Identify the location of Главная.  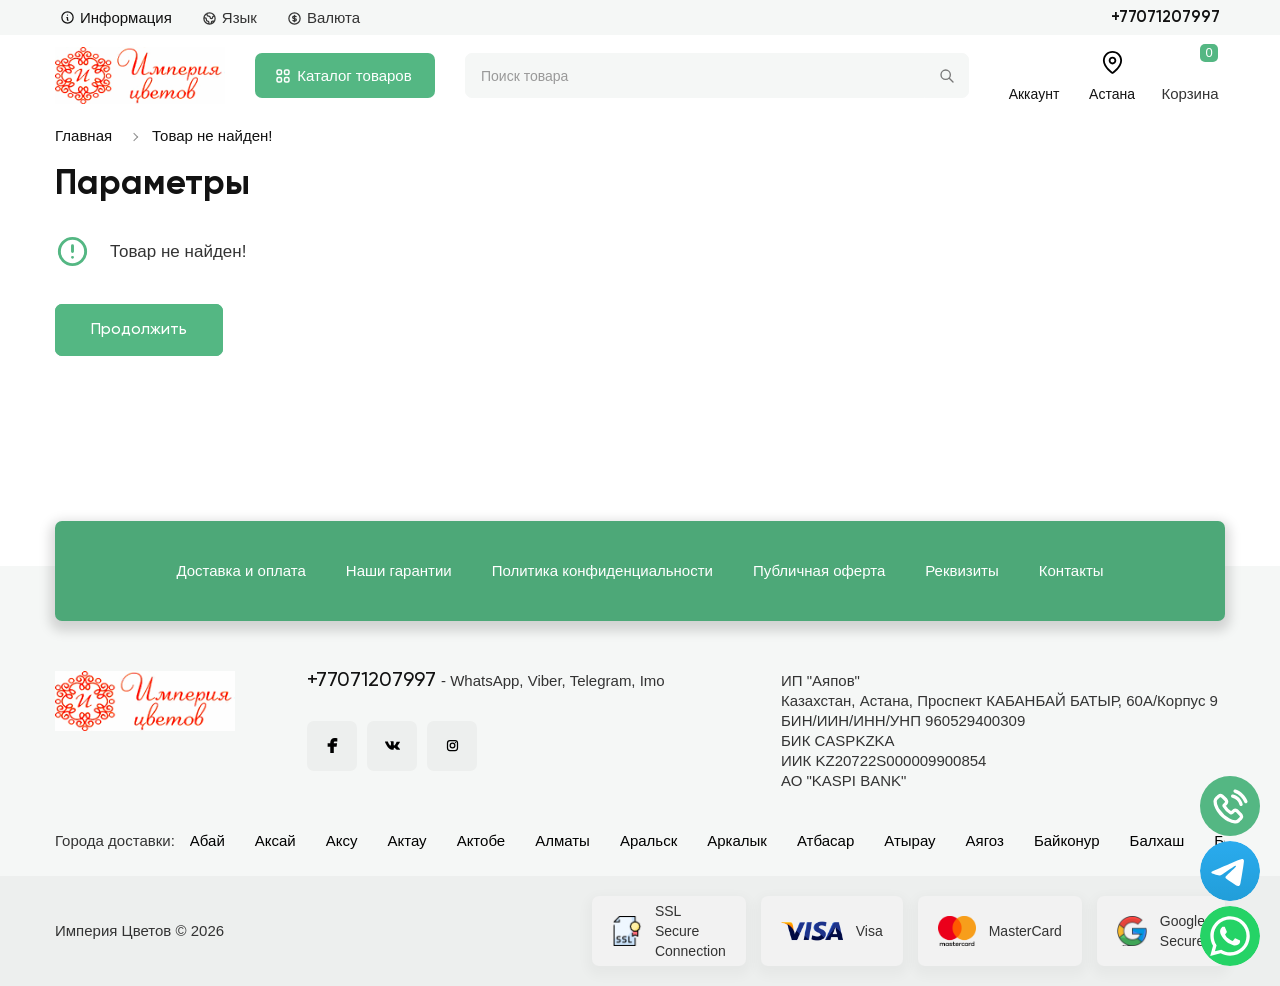
(83, 135).